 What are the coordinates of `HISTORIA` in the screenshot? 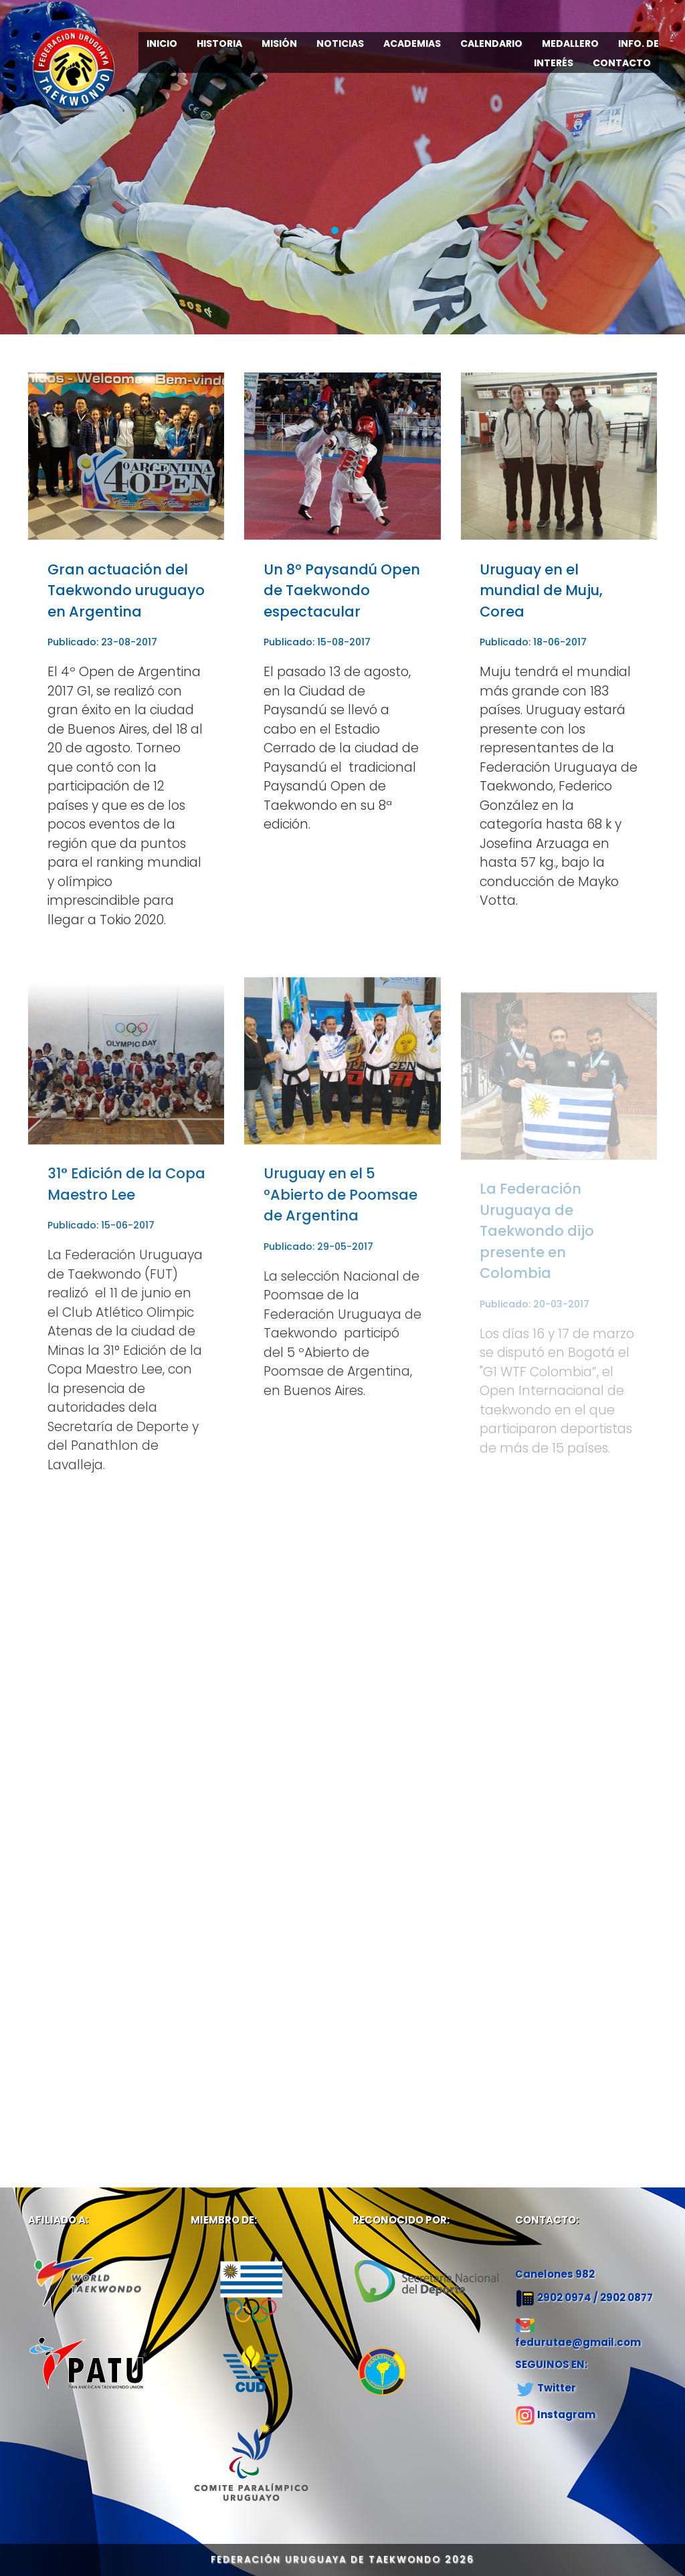 It's located at (219, 43).